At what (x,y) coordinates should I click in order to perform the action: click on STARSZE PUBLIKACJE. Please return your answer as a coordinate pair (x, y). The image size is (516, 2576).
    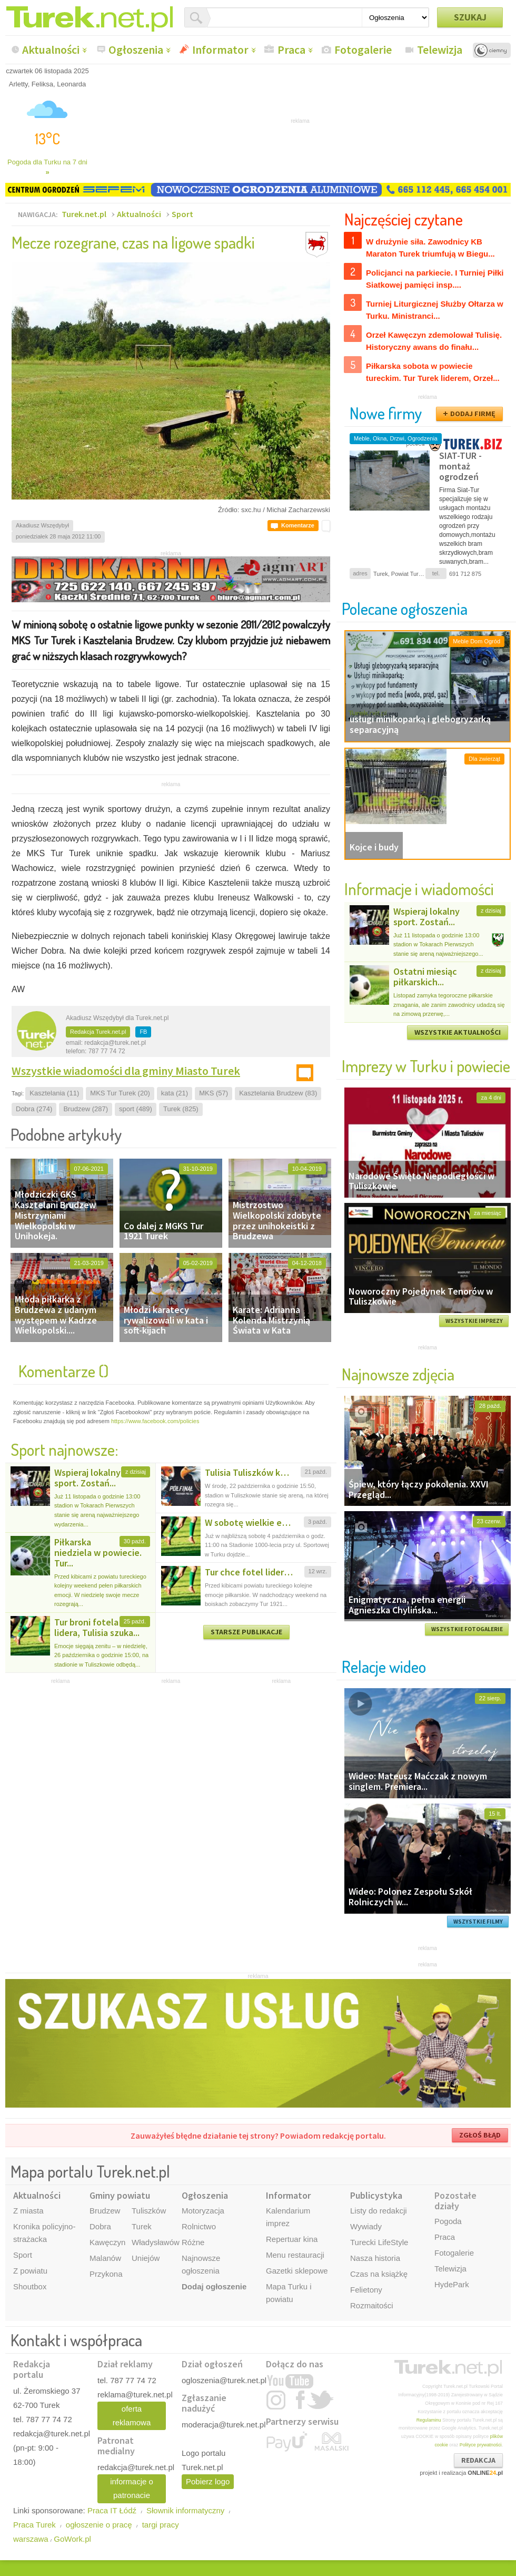
    Looking at the image, I should click on (246, 1632).